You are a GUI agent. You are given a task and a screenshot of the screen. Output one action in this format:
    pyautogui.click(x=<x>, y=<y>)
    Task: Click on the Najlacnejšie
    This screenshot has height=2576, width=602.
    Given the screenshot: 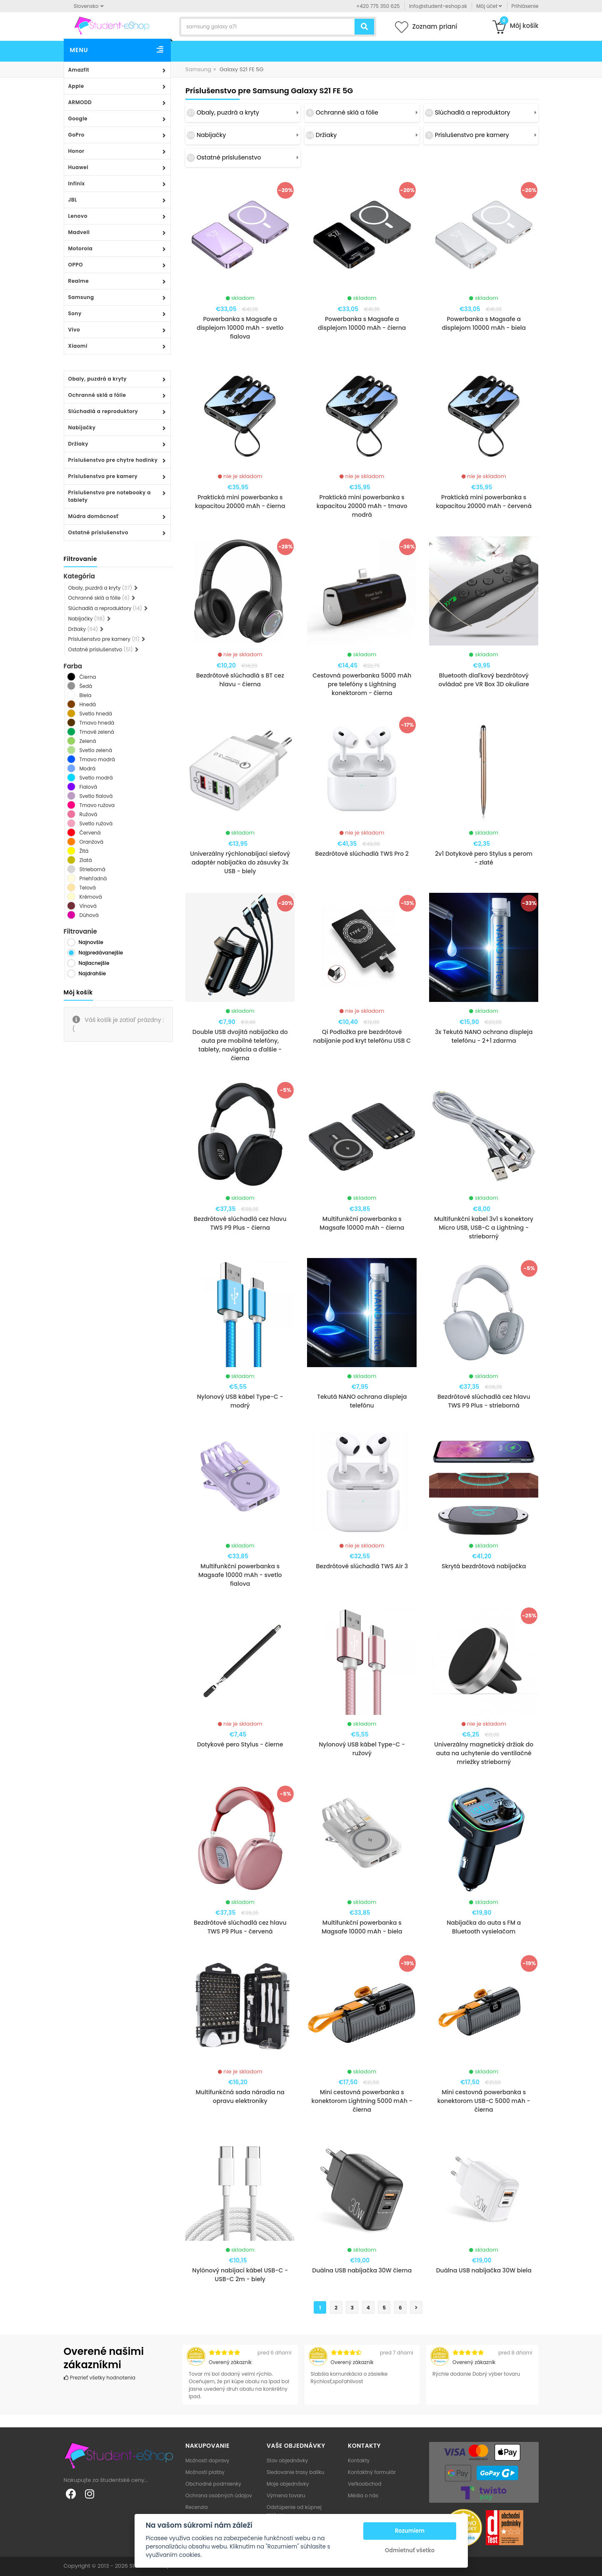 What is the action you would take?
    pyautogui.click(x=94, y=963)
    